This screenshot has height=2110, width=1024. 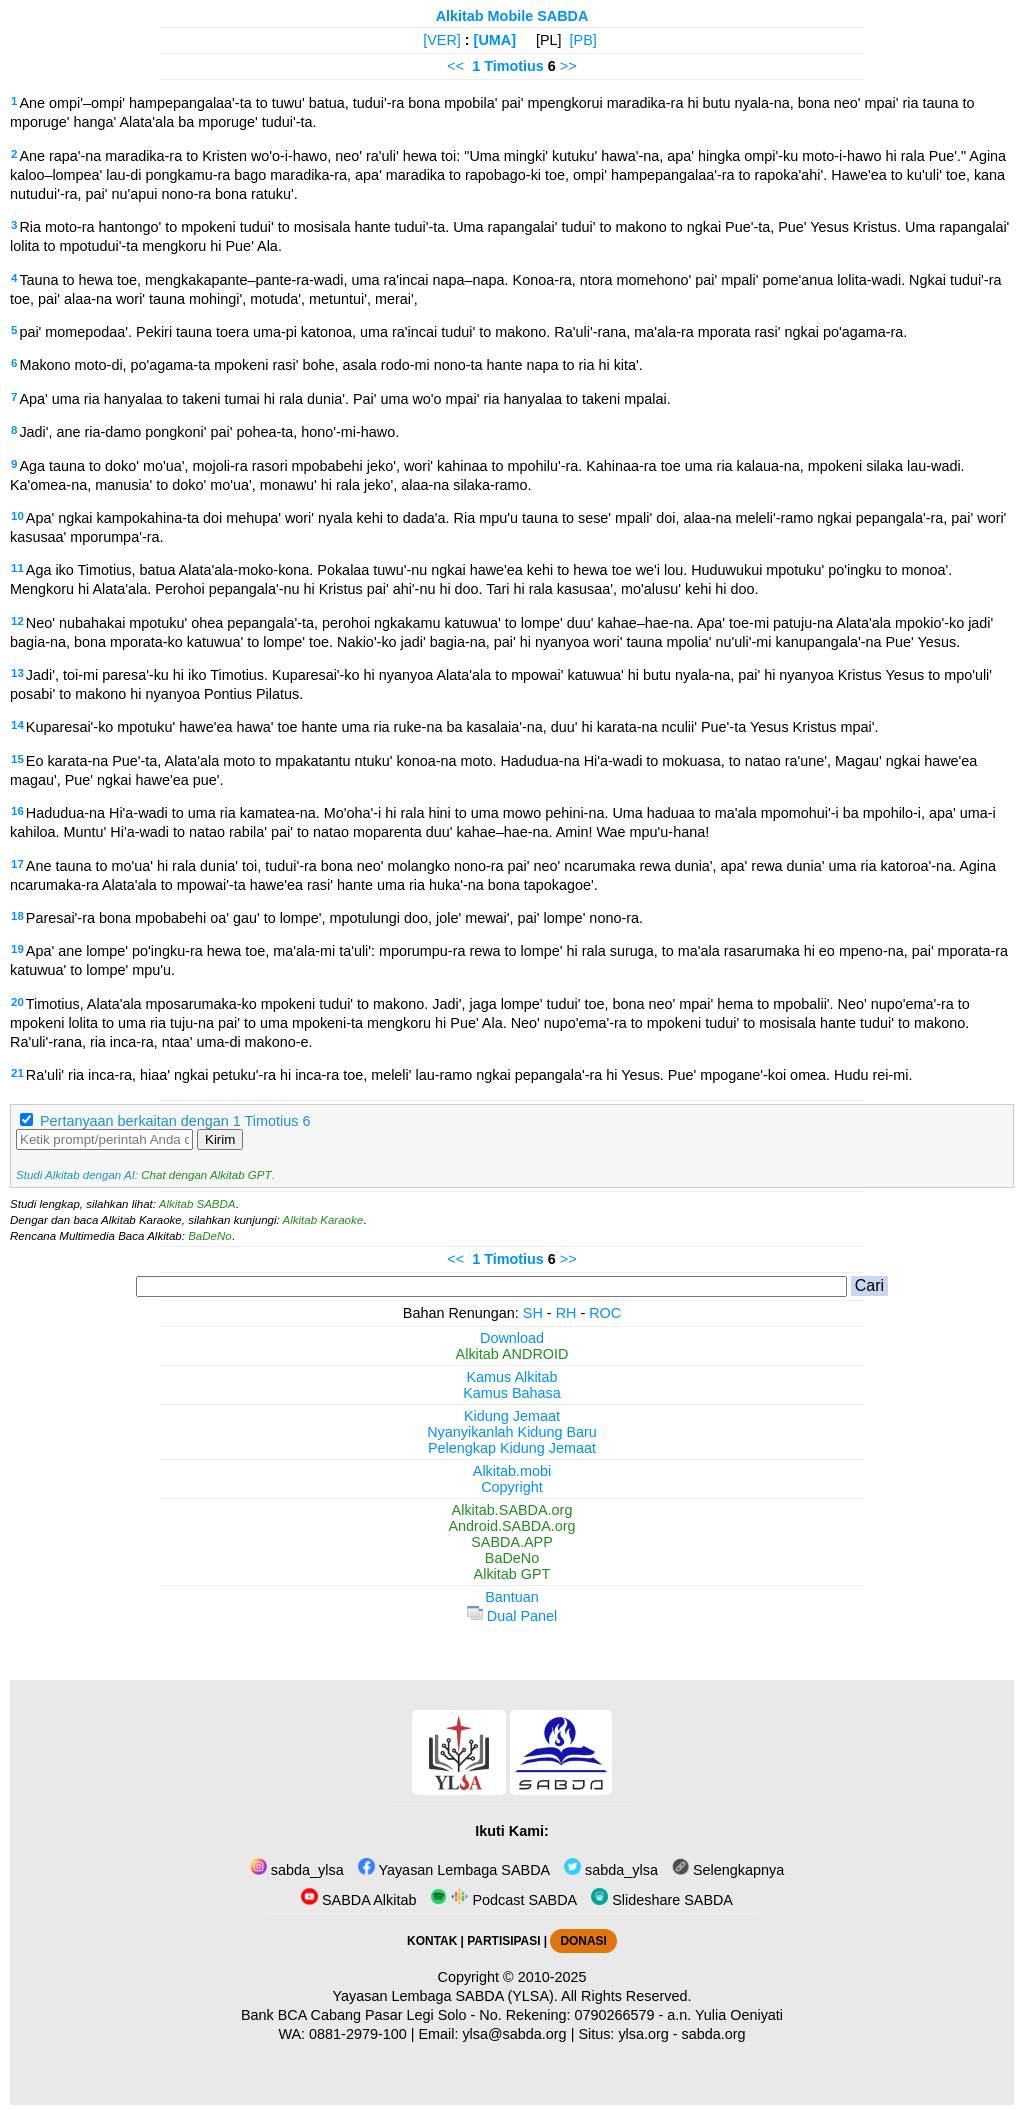 What do you see at coordinates (17, 949) in the screenshot?
I see `19` at bounding box center [17, 949].